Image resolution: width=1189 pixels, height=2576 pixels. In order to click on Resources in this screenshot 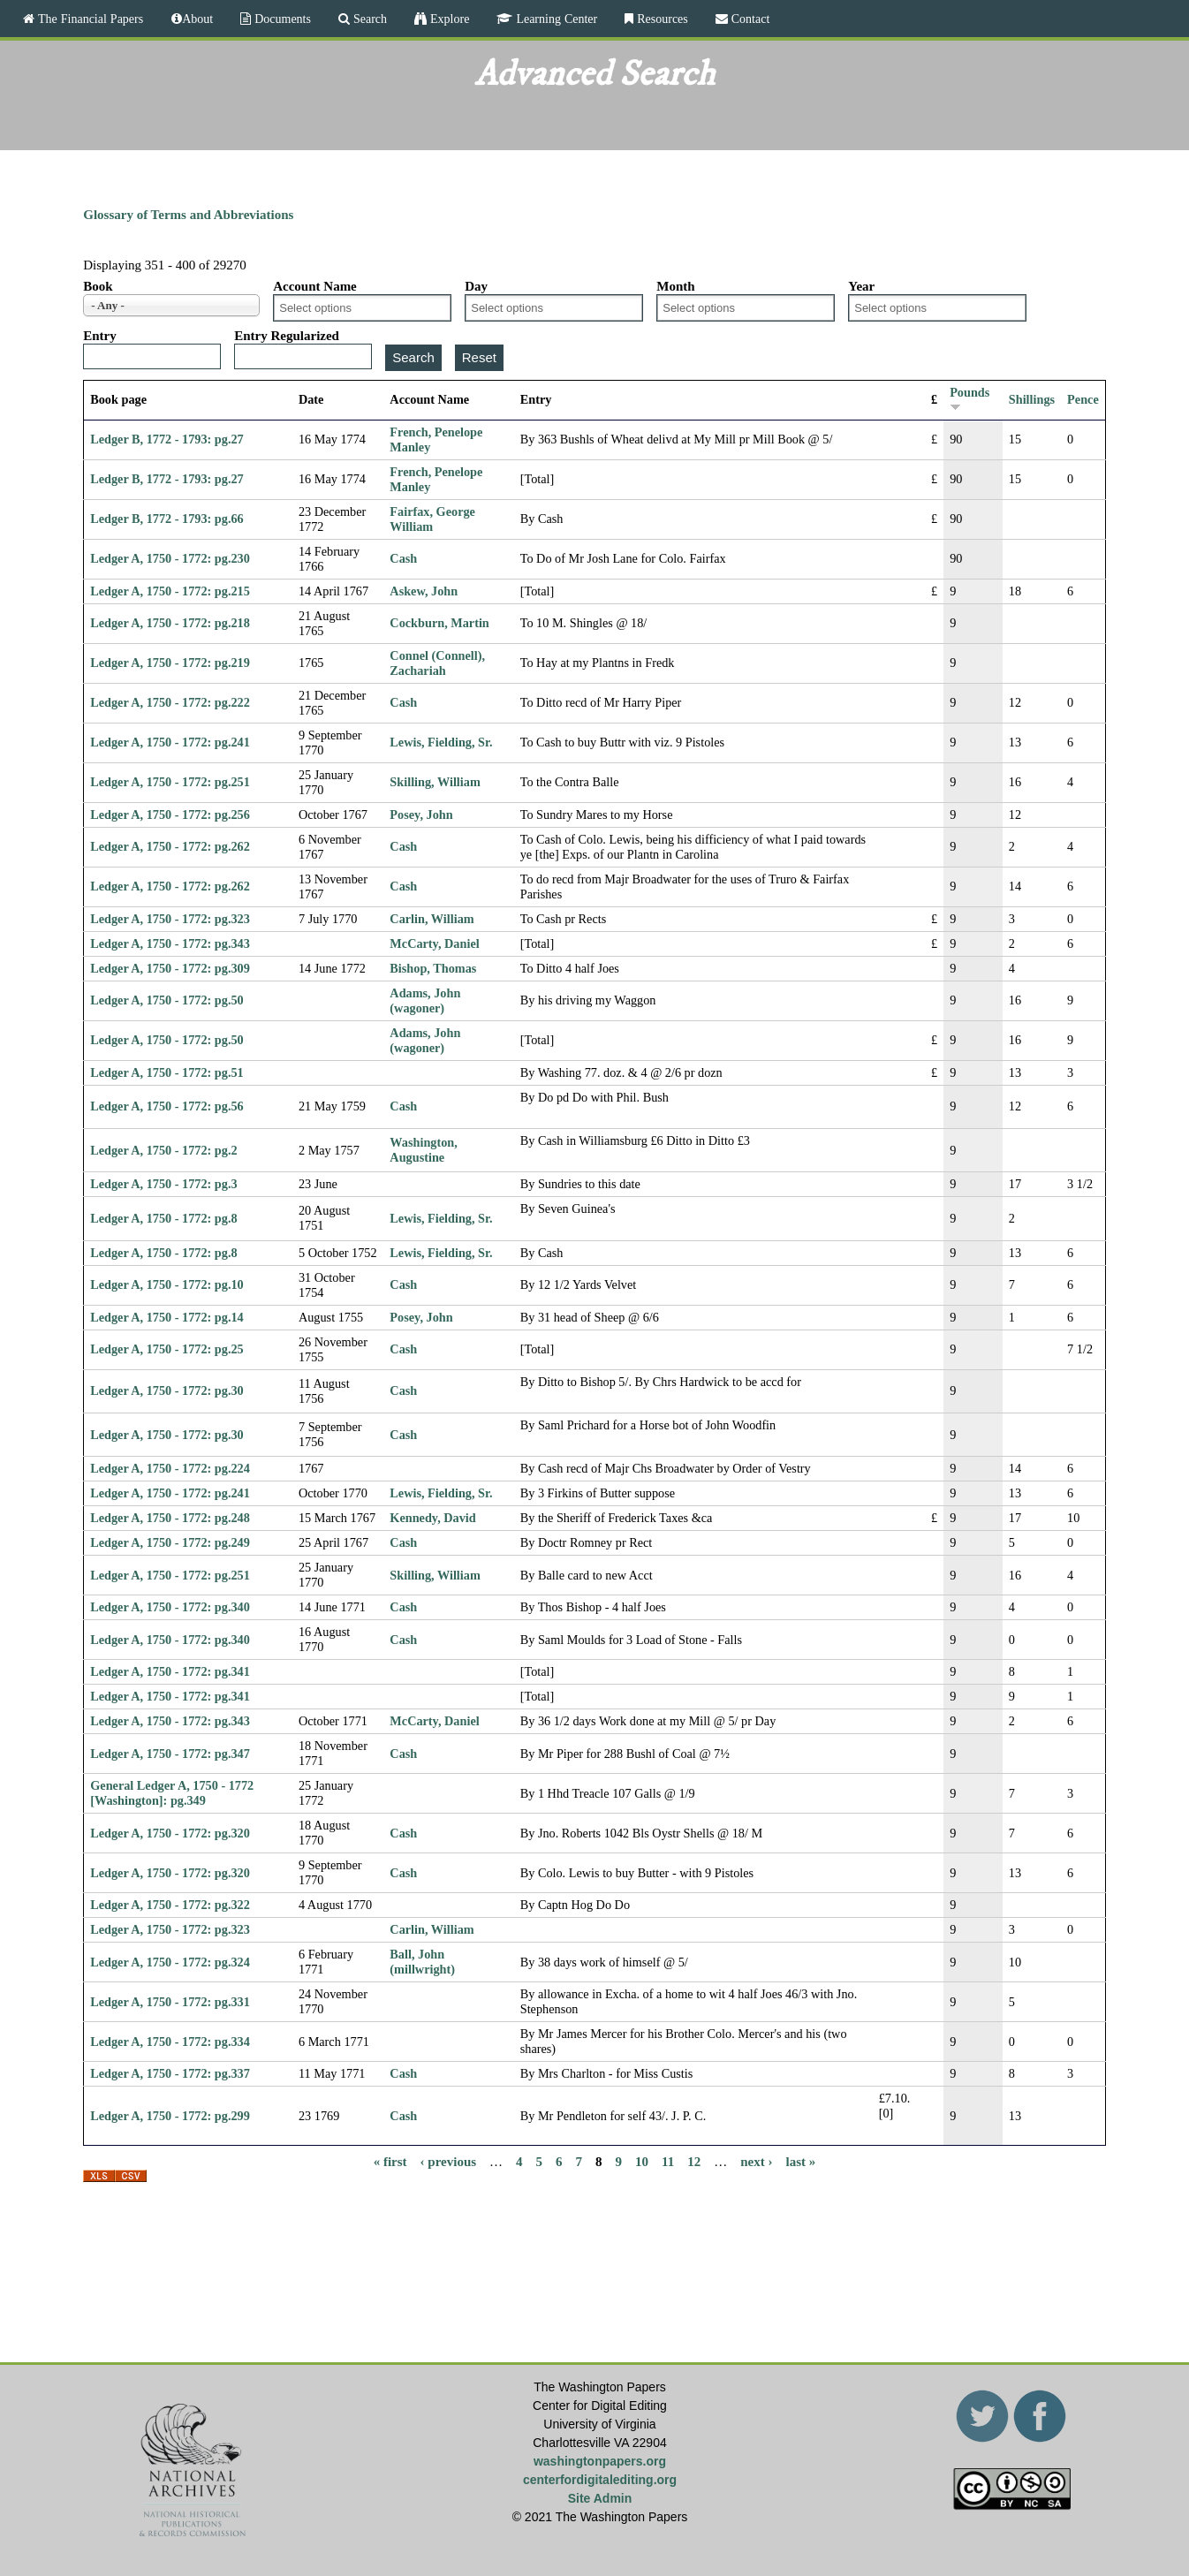, I will do `click(660, 18)`.